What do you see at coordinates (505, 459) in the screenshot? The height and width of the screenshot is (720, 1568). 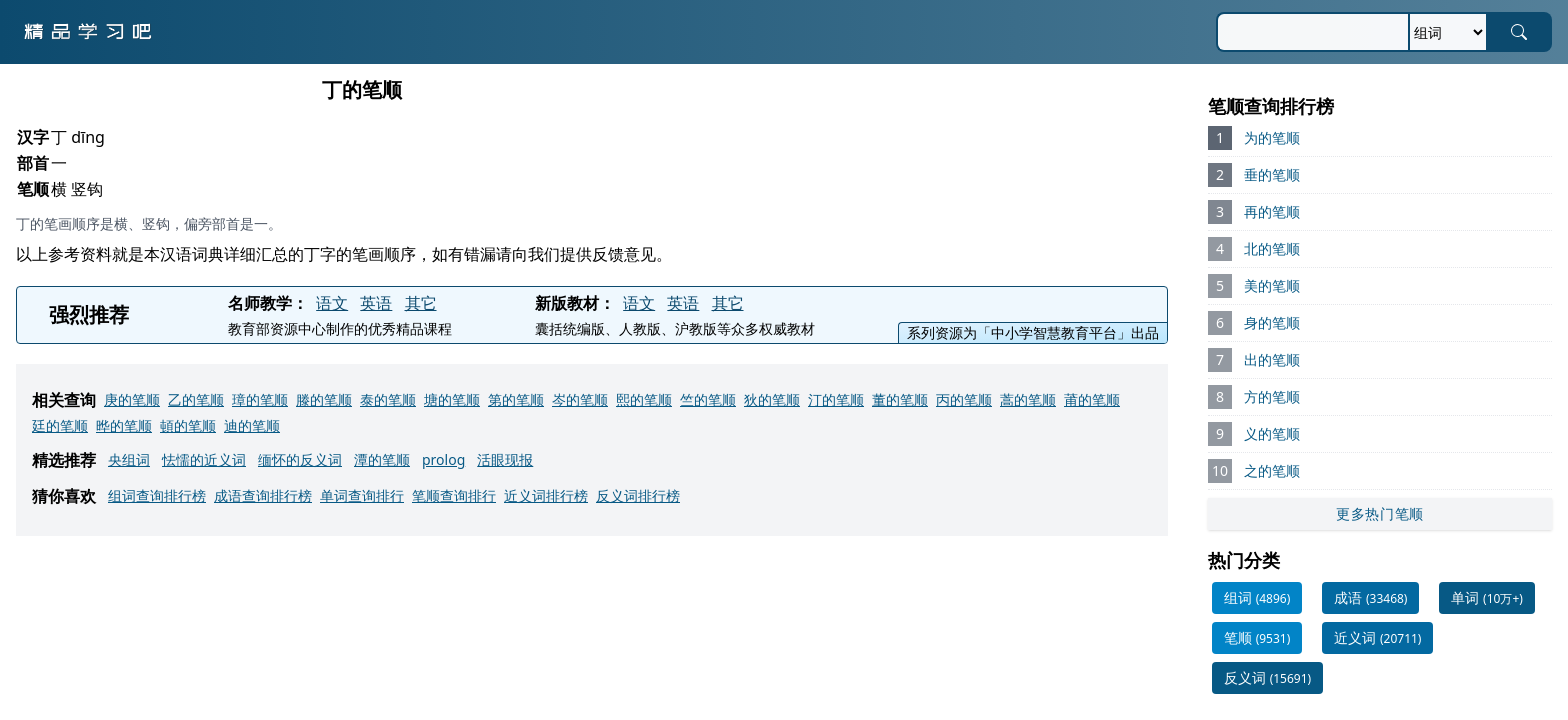 I see `活眼现报` at bounding box center [505, 459].